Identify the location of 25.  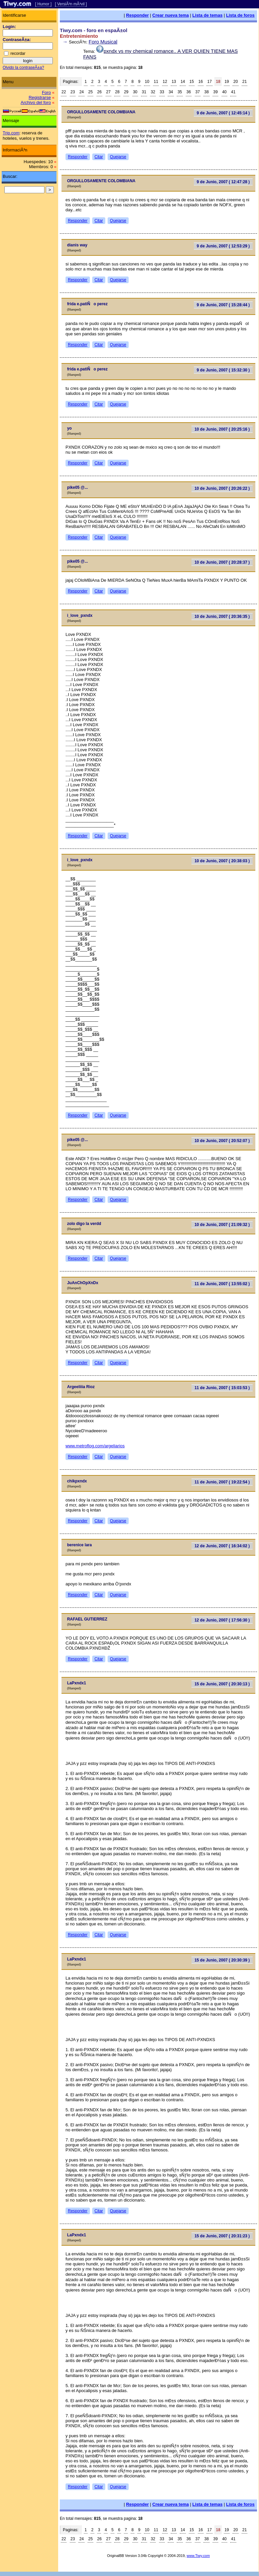
(90, 92).